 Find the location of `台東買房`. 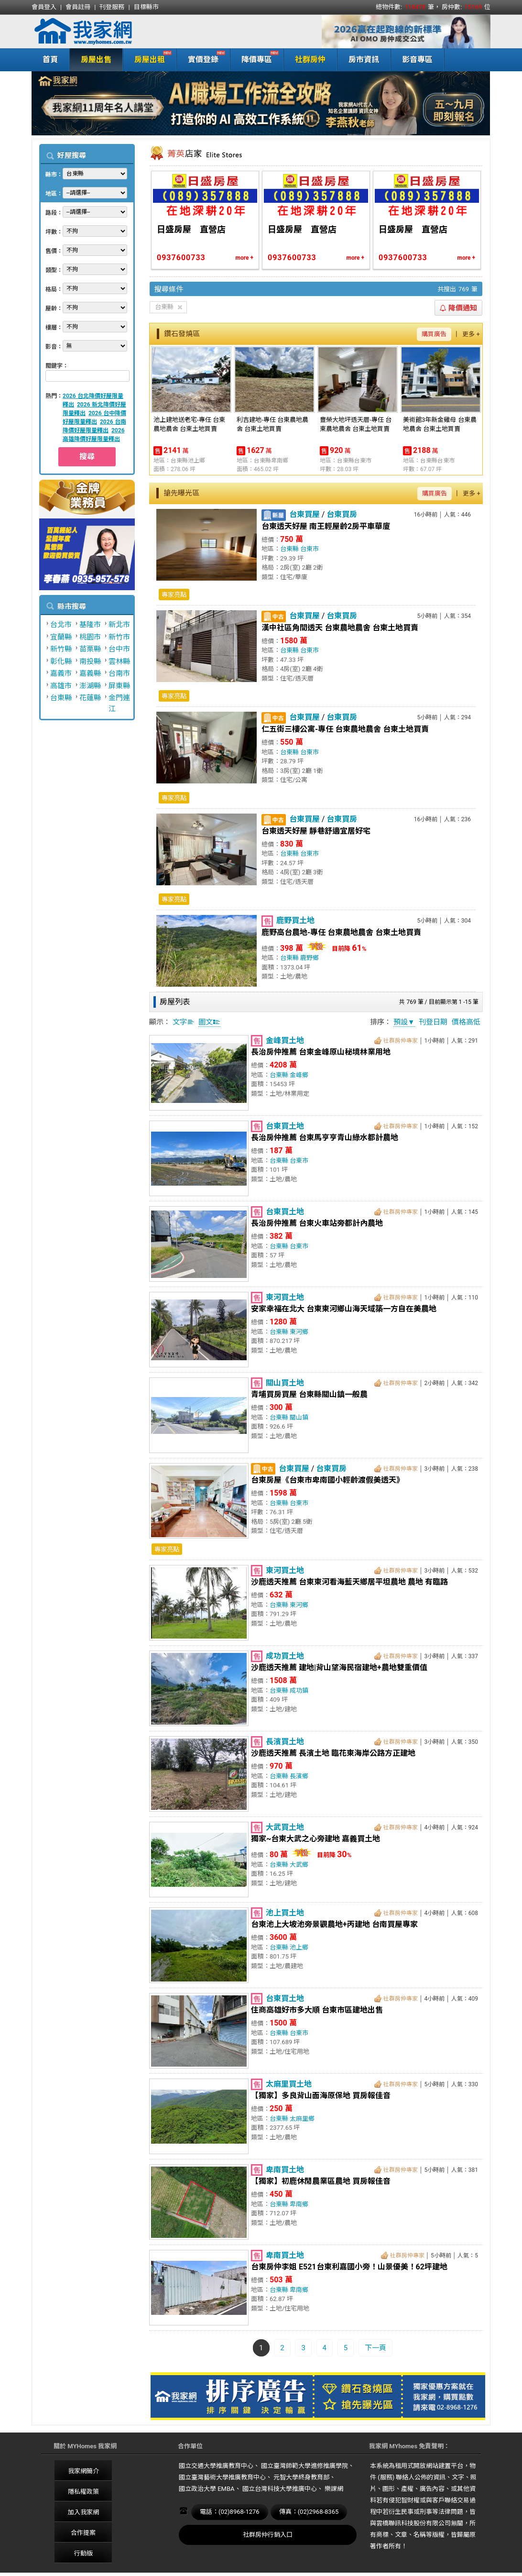

台東買房 is located at coordinates (341, 514).